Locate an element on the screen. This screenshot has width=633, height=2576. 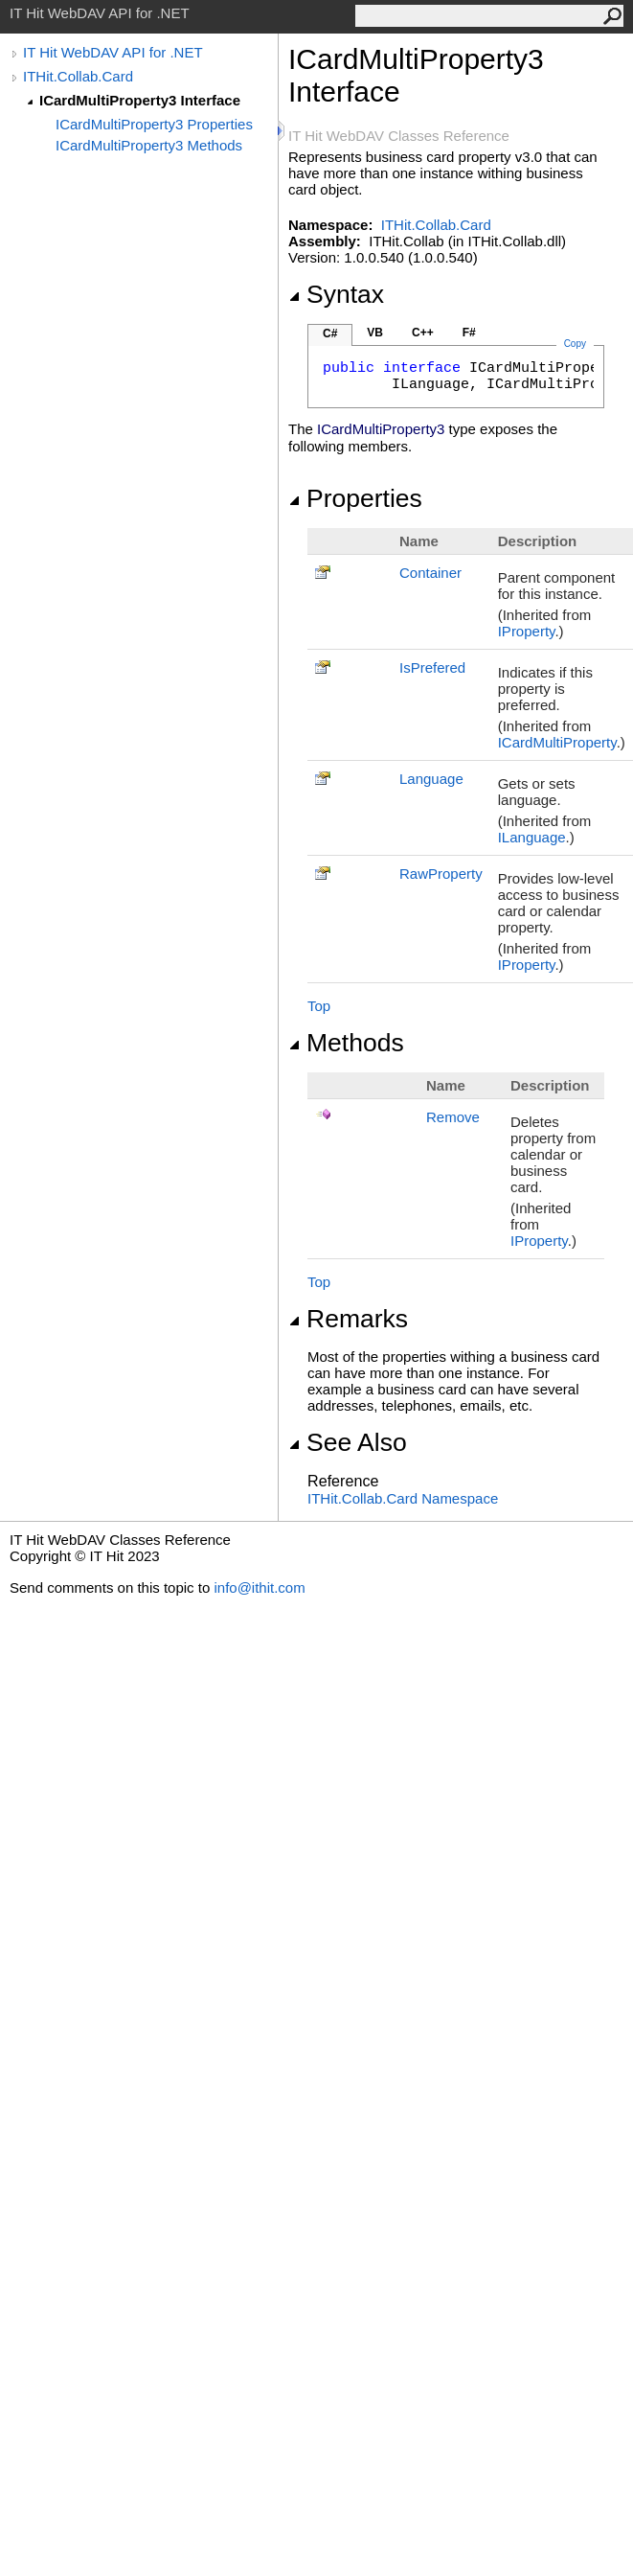
ICardMultiProperty3 Interface is located at coordinates (139, 100).